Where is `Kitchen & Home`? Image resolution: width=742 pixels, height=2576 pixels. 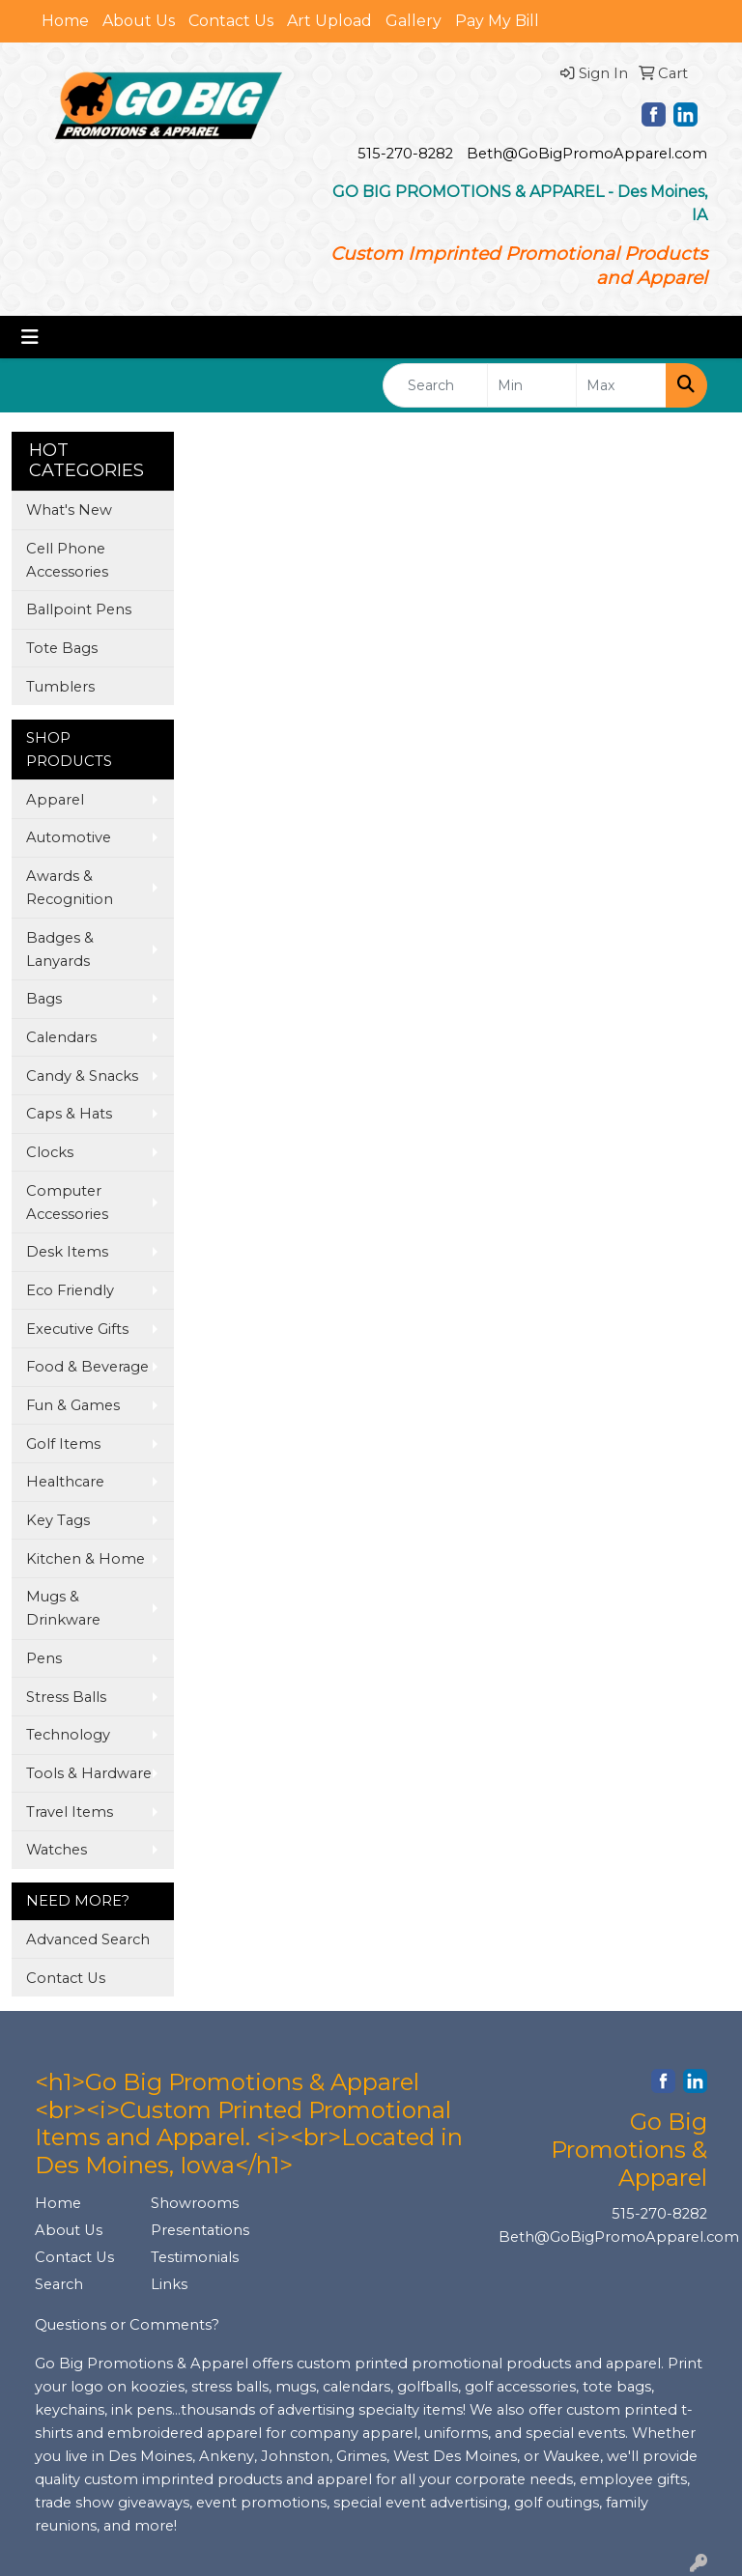
Kitchen & Home is located at coordinates (85, 1559).